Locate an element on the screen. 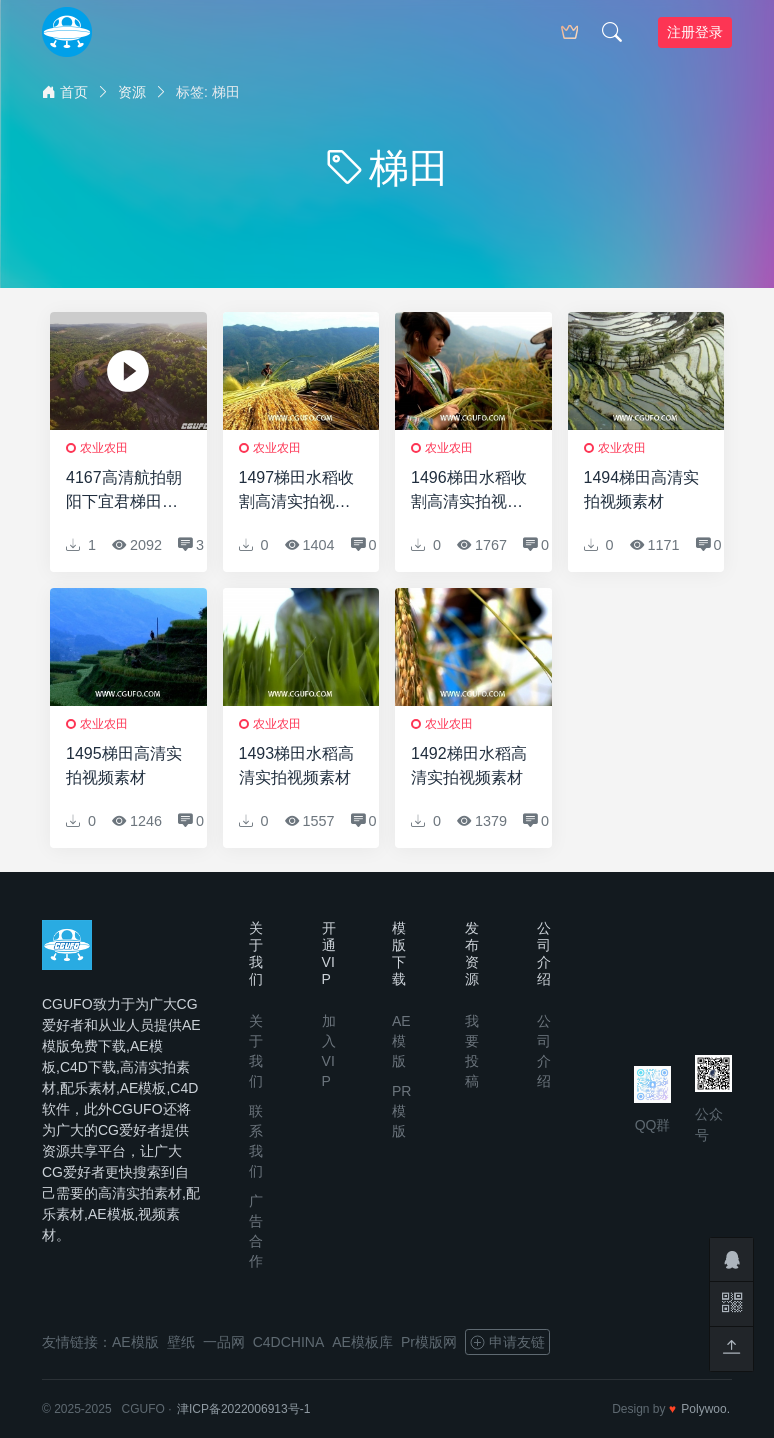  津ICP备2022006913号-1 is located at coordinates (243, 1409).